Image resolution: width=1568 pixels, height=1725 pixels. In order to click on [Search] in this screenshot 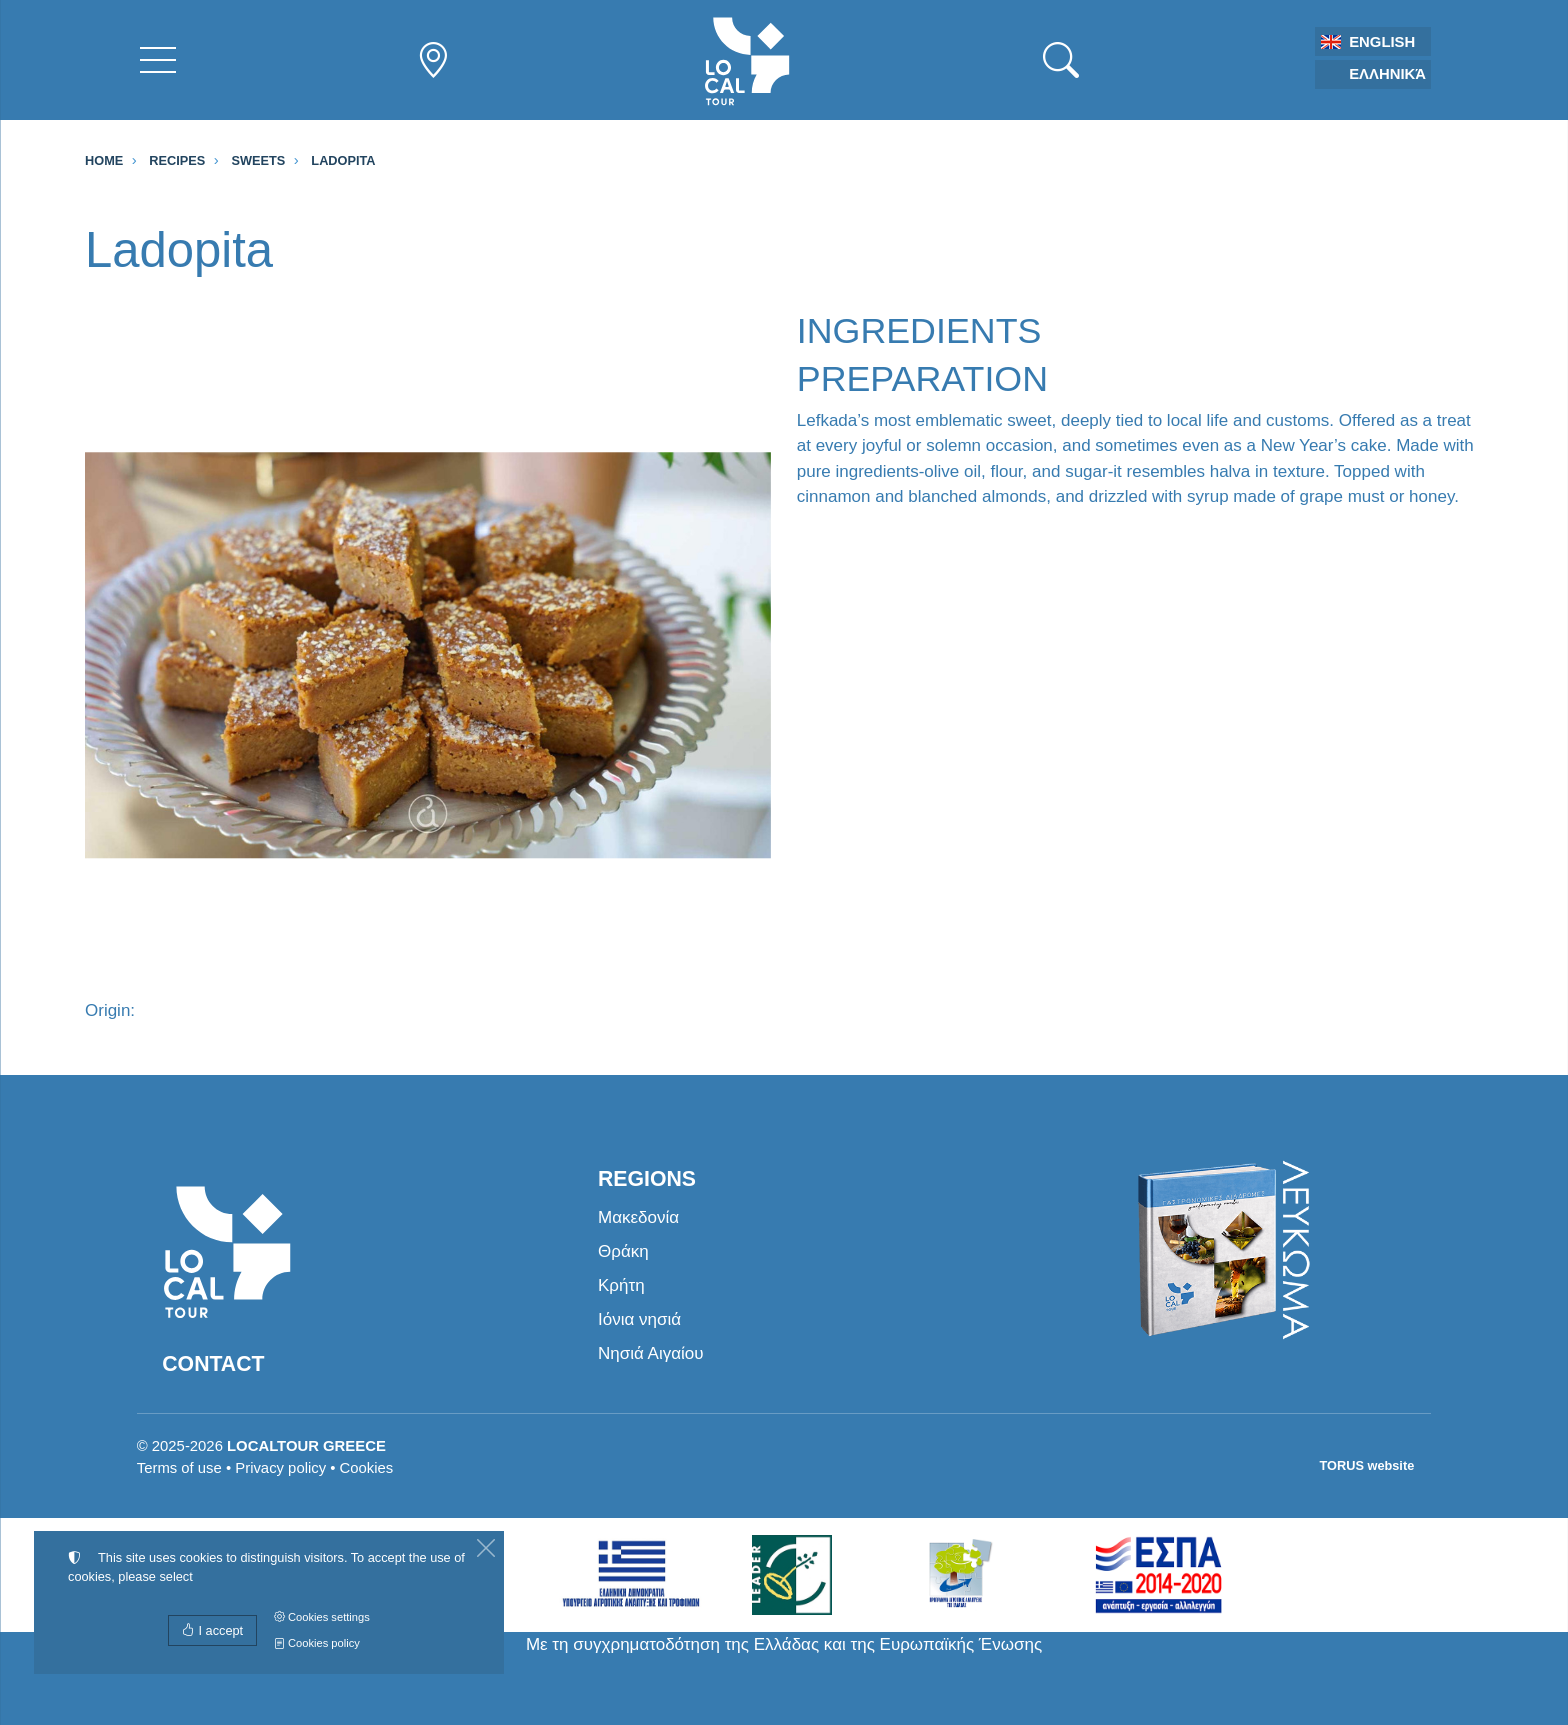, I will do `click(1061, 60)`.